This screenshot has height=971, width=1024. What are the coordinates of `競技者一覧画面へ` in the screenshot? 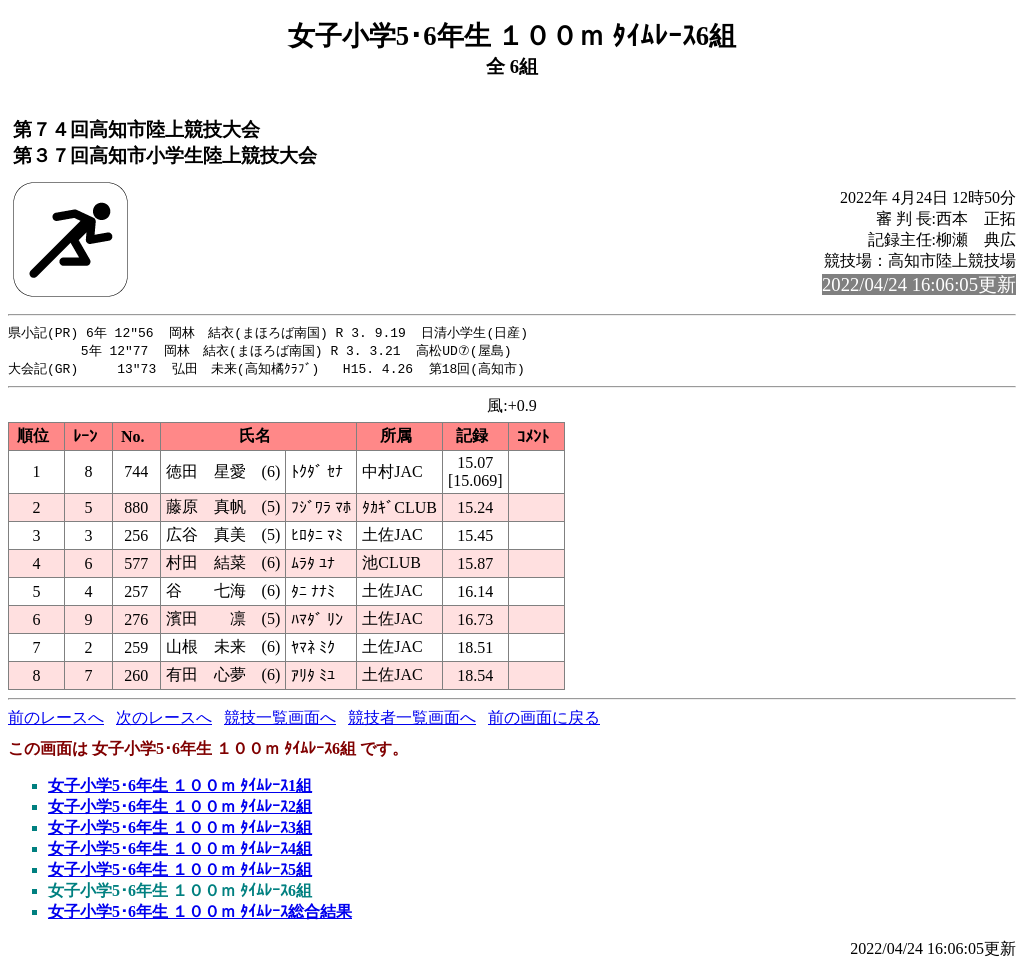 It's located at (412, 720).